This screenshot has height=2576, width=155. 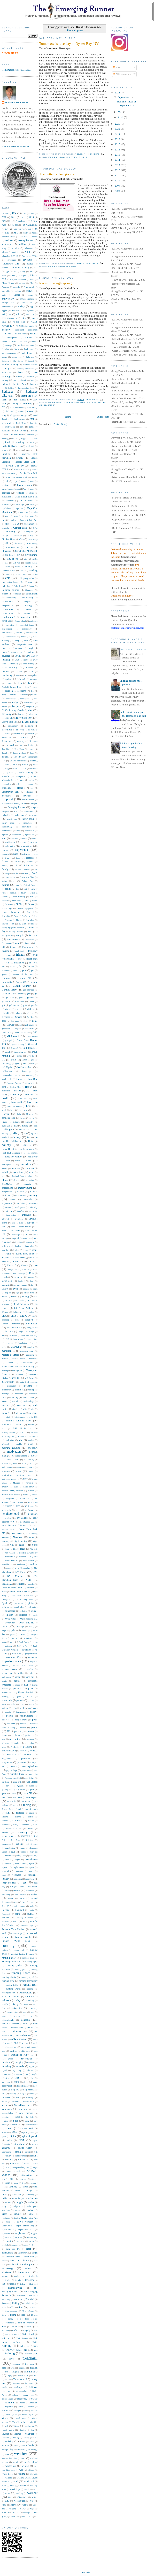 What do you see at coordinates (31, 1813) in the screenshot?
I see `ranges` at bounding box center [31, 1813].